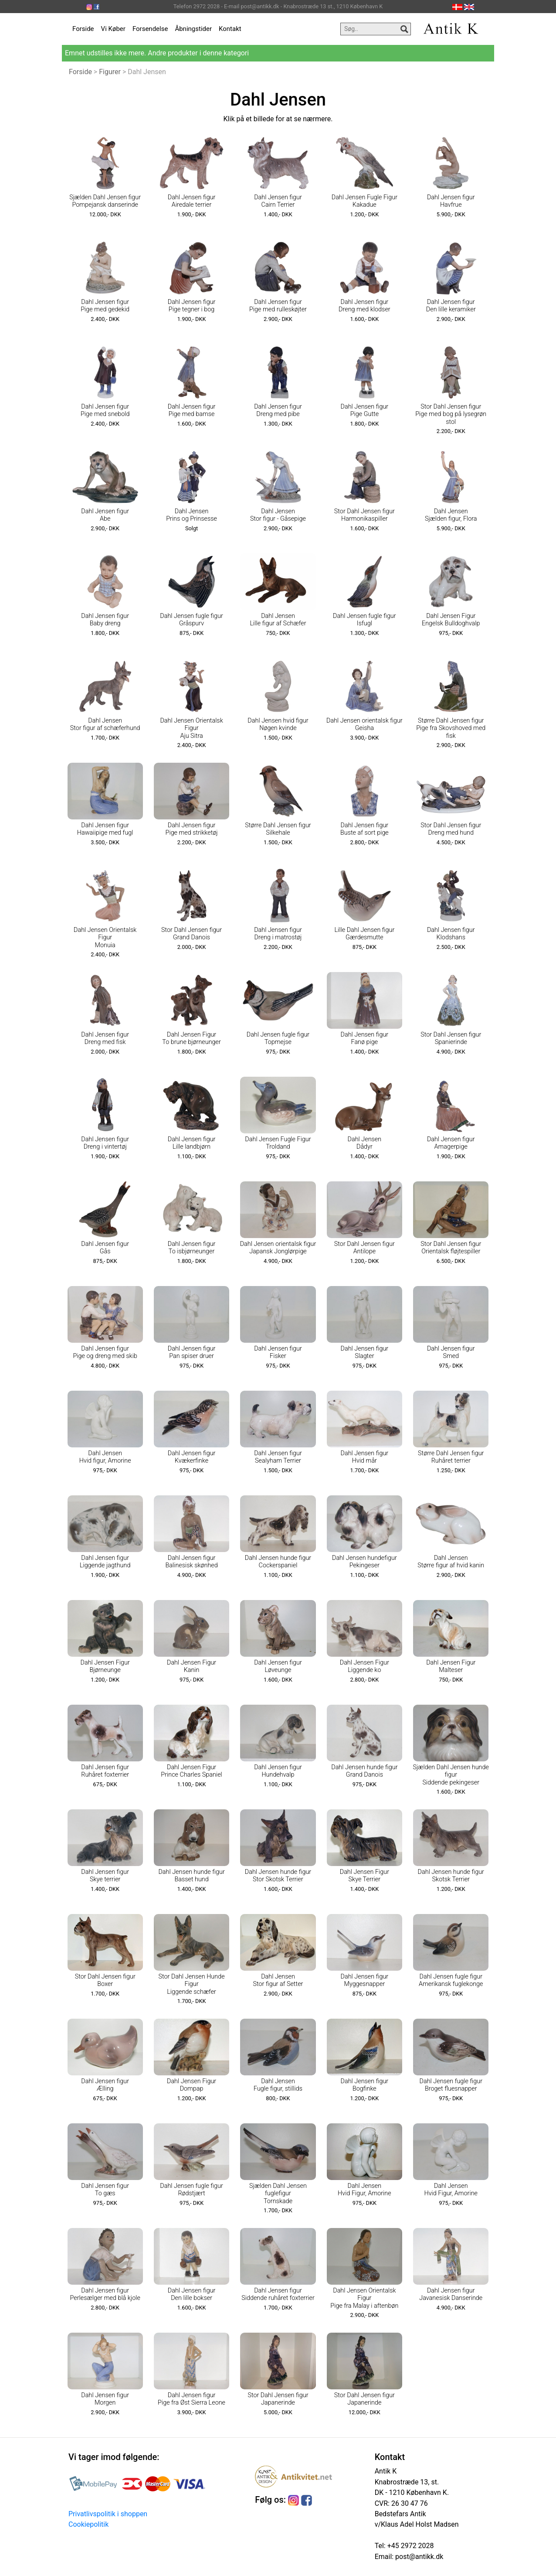  Describe the element at coordinates (451, 933) in the screenshot. I see `Dahl Jensen figur Klodshans` at that location.